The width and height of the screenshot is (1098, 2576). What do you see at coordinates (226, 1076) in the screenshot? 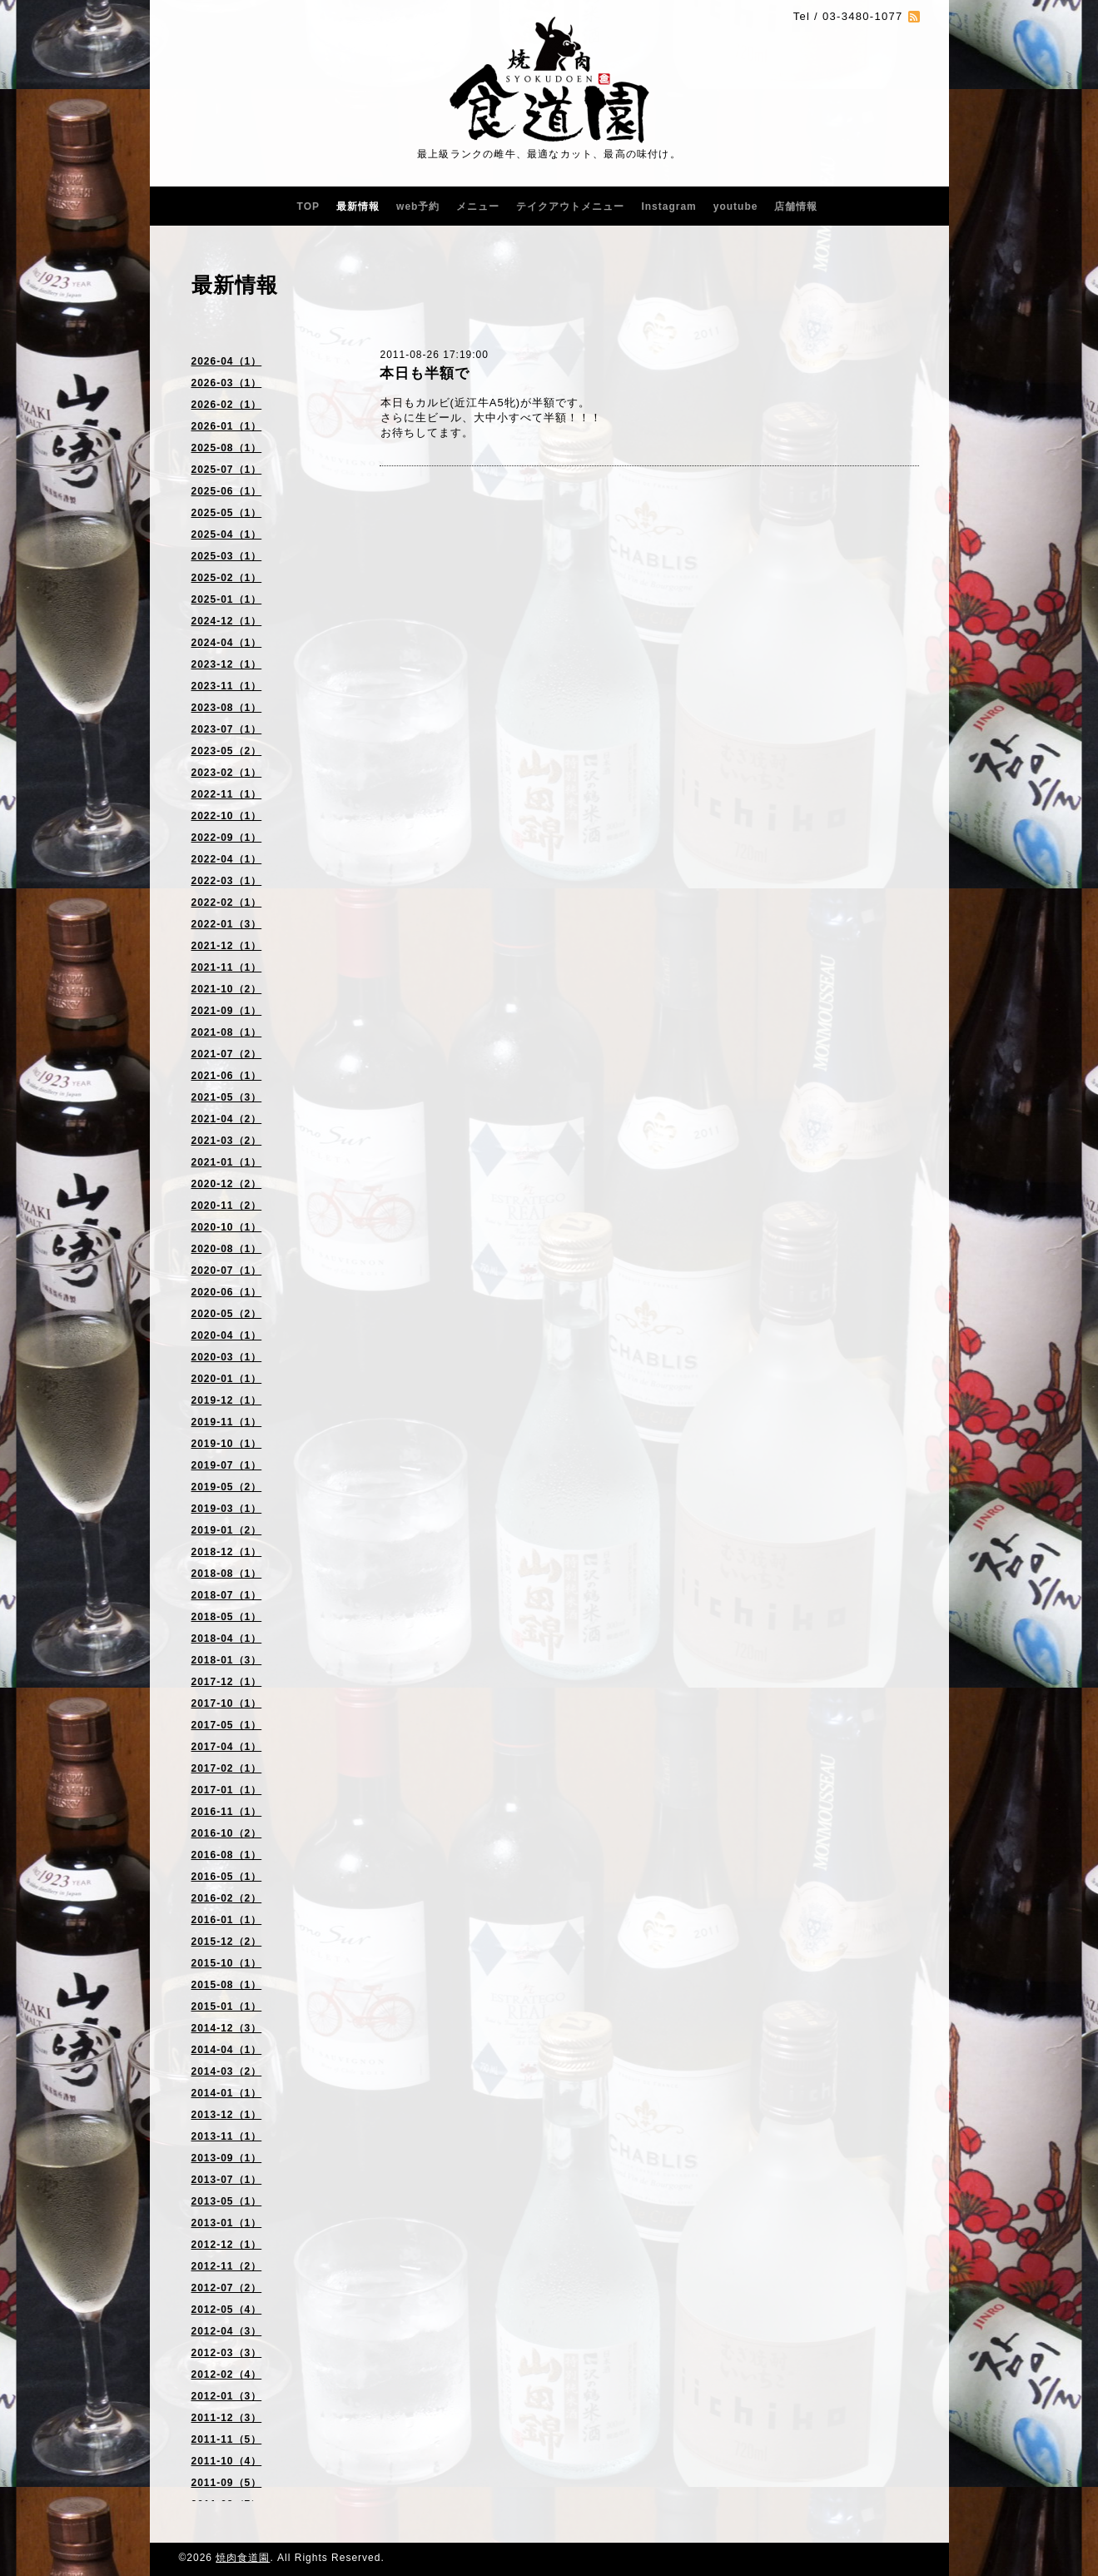
I see `2021-06（1）` at bounding box center [226, 1076].